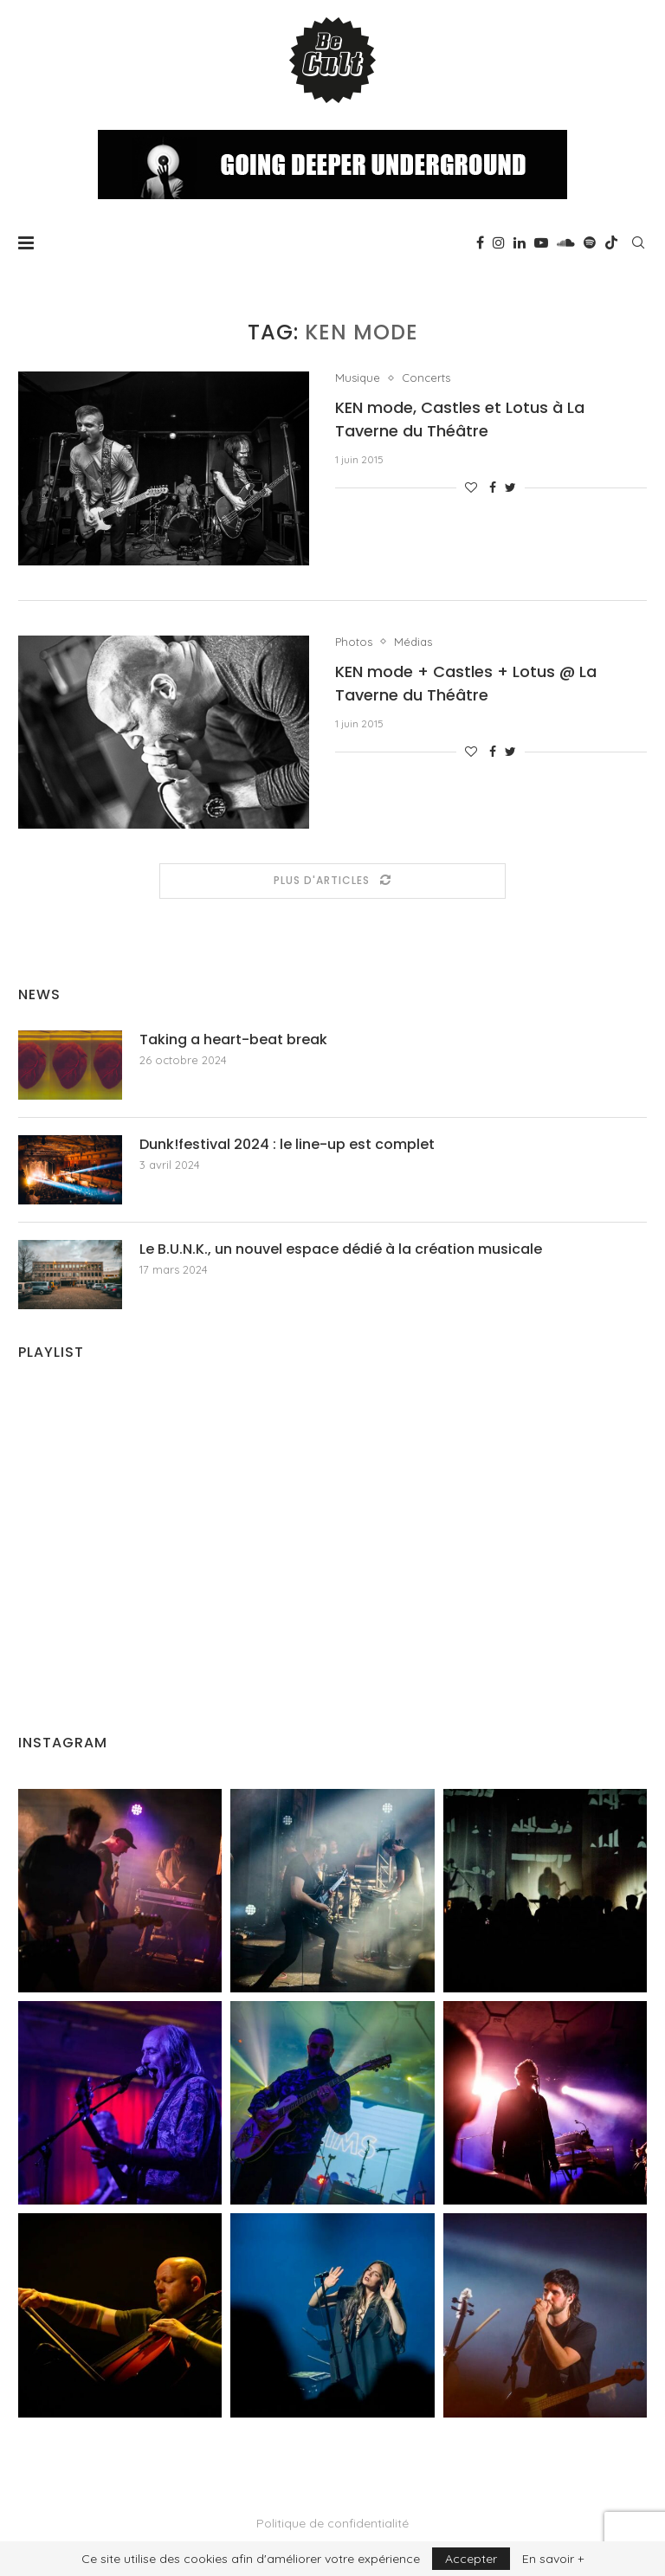  What do you see at coordinates (541, 242) in the screenshot?
I see `[Youtube]` at bounding box center [541, 242].